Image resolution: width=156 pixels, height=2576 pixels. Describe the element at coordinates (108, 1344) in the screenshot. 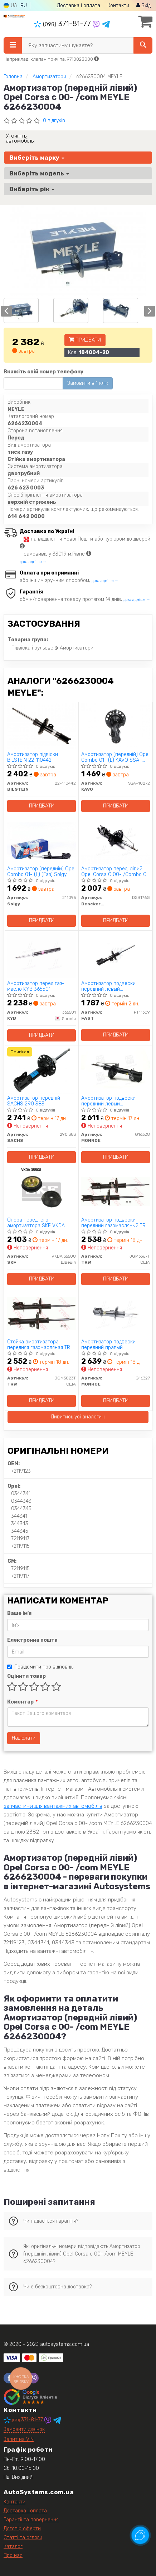

I see `Амортизатор подвески передний правый газомасляный Original MONROE G16327` at that location.